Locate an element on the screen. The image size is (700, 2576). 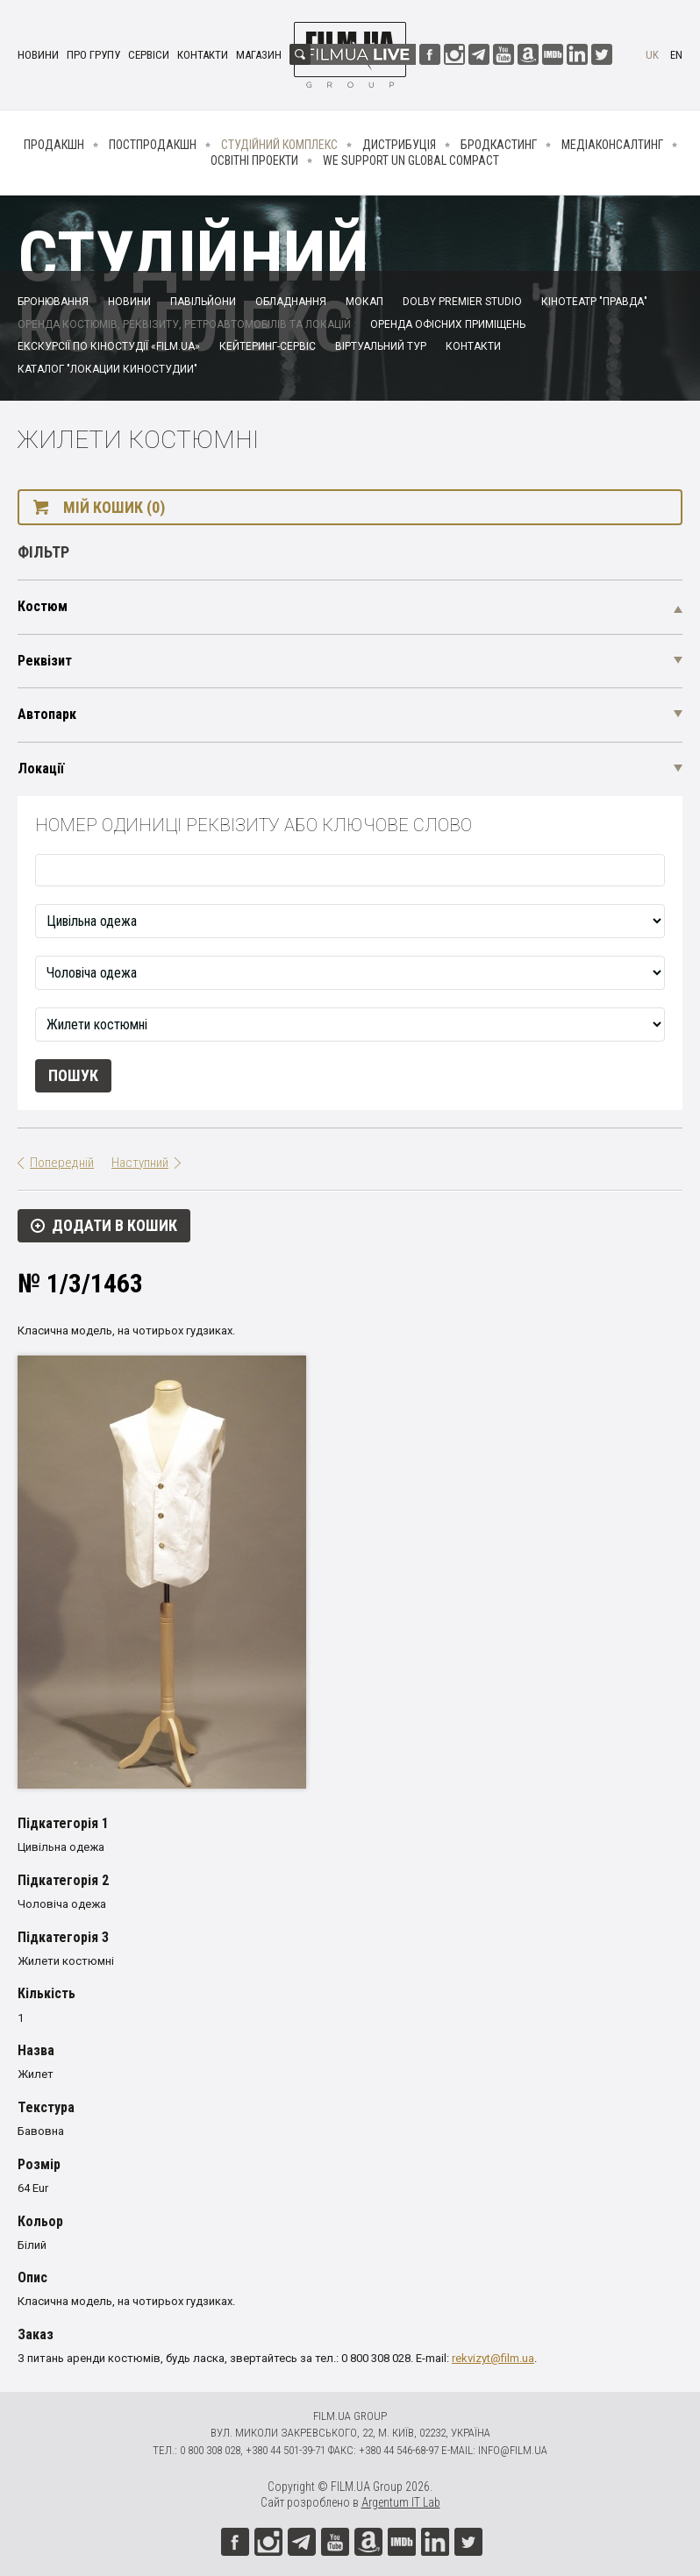
Освітні проекти is located at coordinates (254, 160).